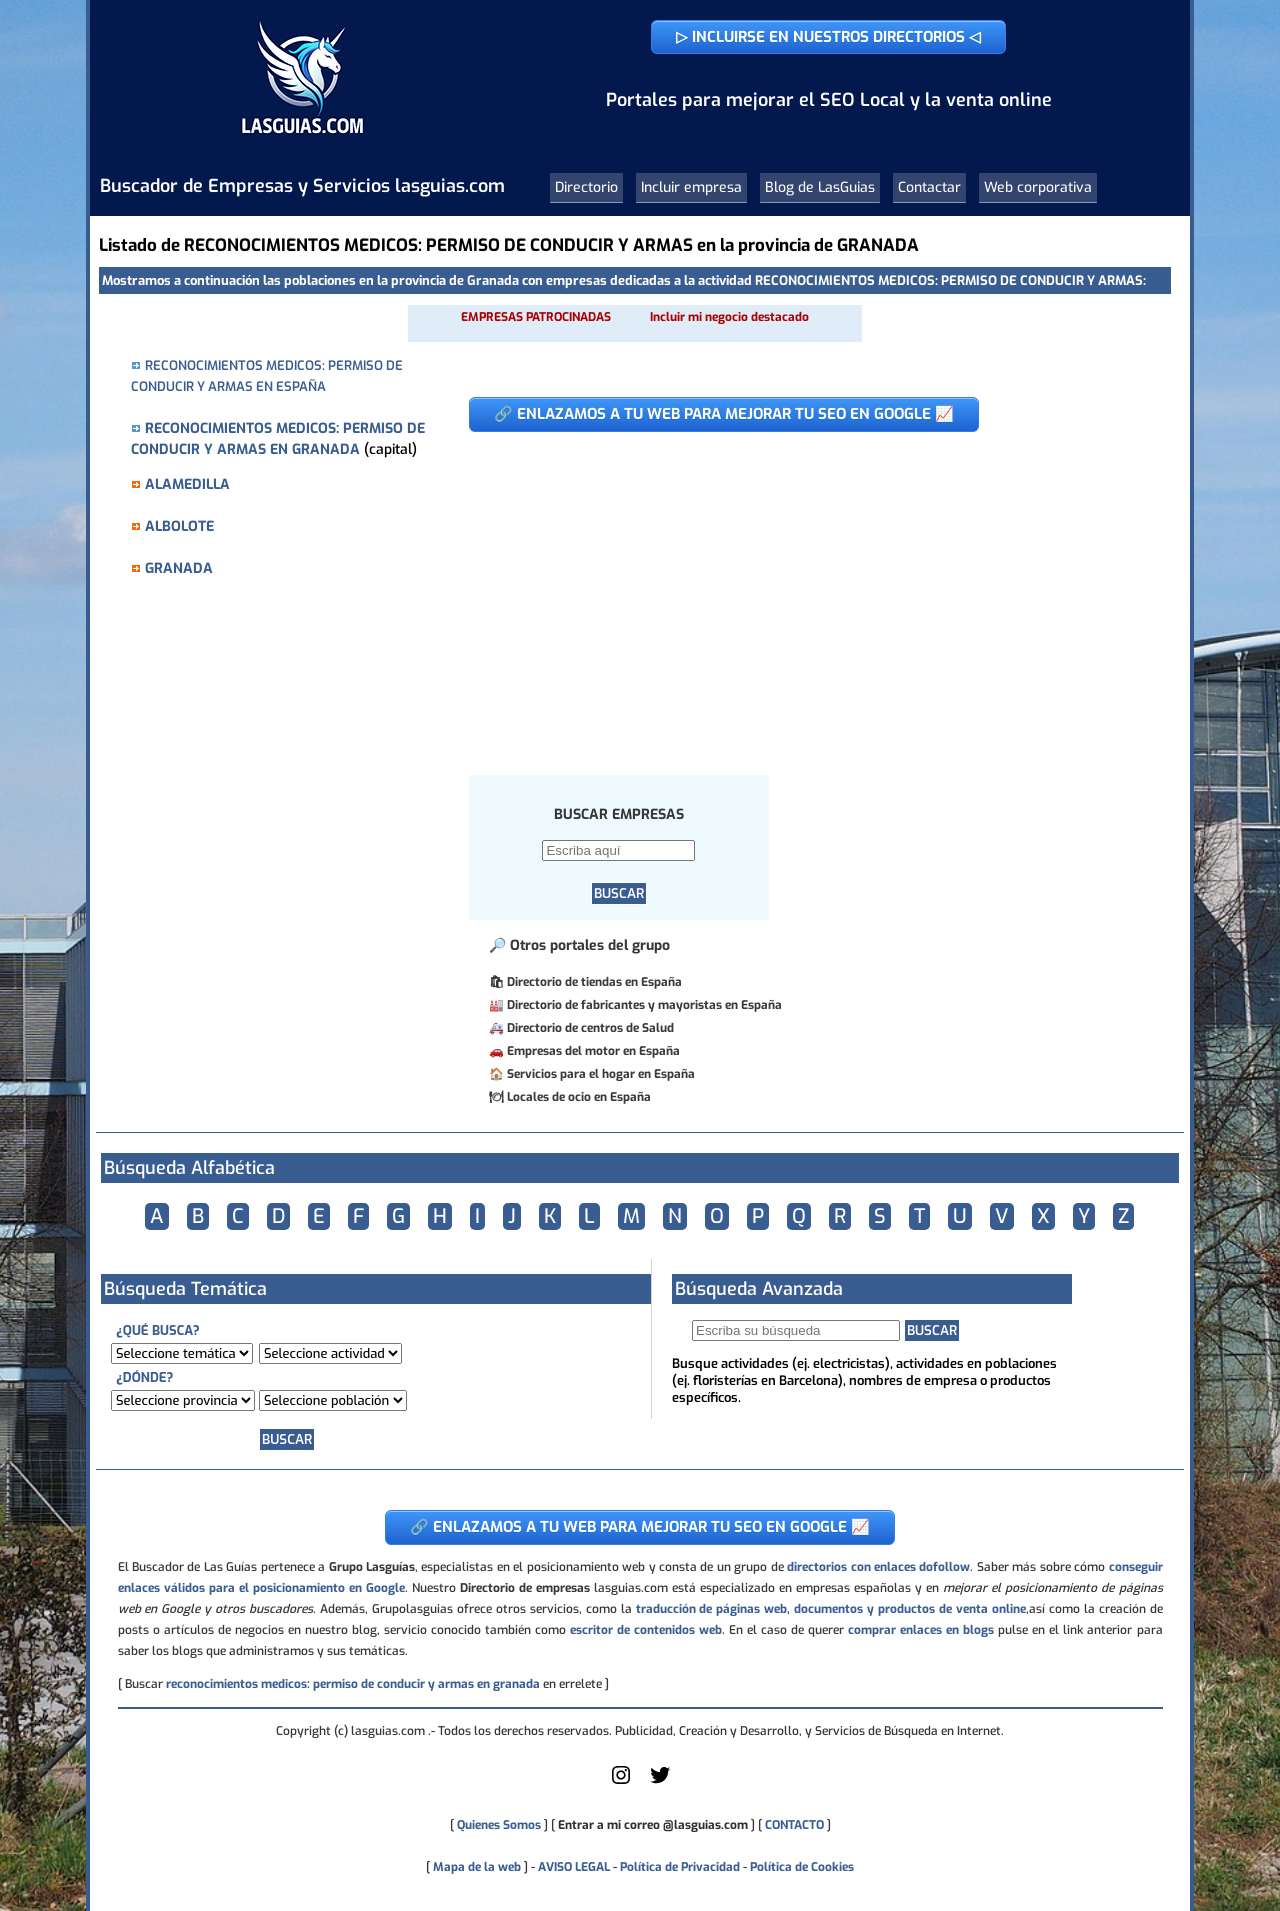  Describe the element at coordinates (646, 1630) in the screenshot. I see `escritor de contenidos web` at that location.